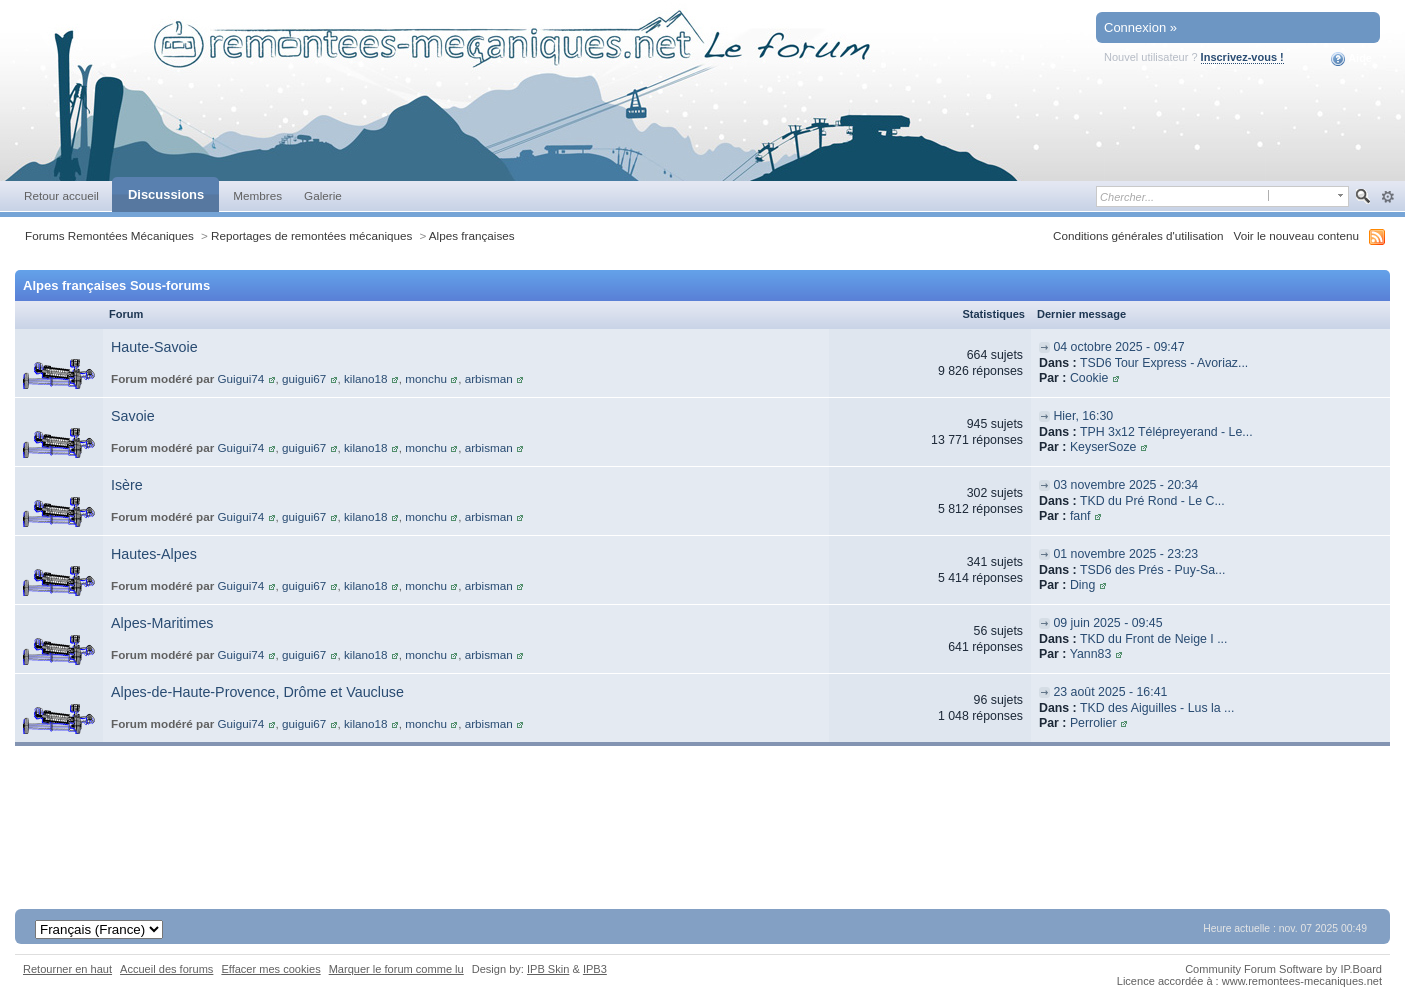  What do you see at coordinates (133, 416) in the screenshot?
I see `Savoie` at bounding box center [133, 416].